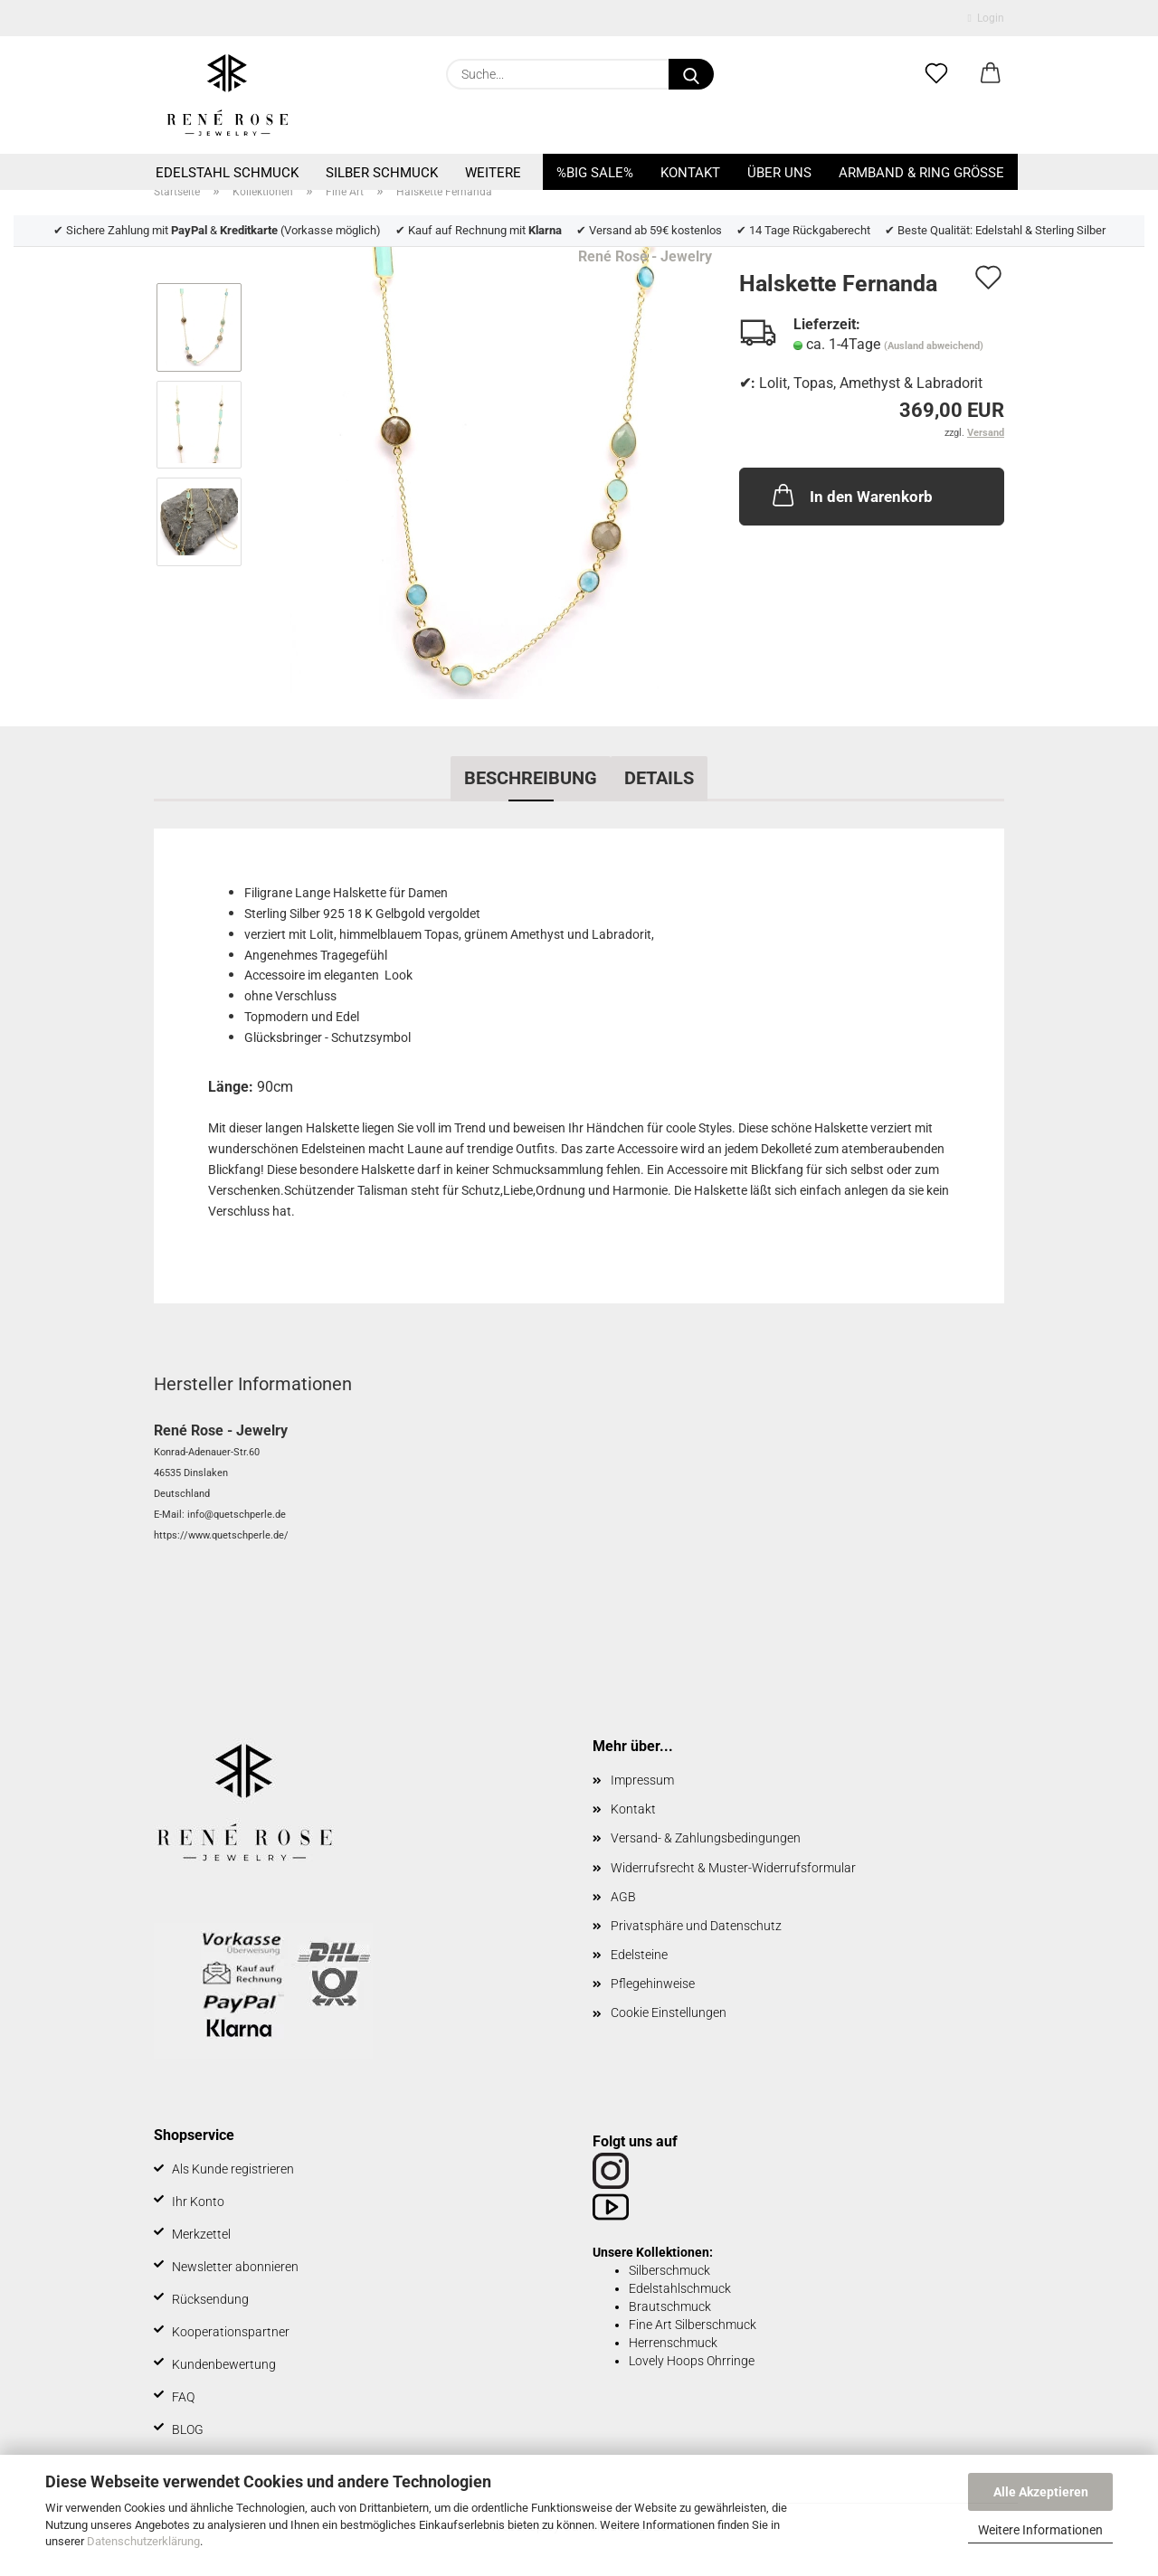 Image resolution: width=1158 pixels, height=2576 pixels. Describe the element at coordinates (1040, 2492) in the screenshot. I see `Alle Akzeptieren` at that location.